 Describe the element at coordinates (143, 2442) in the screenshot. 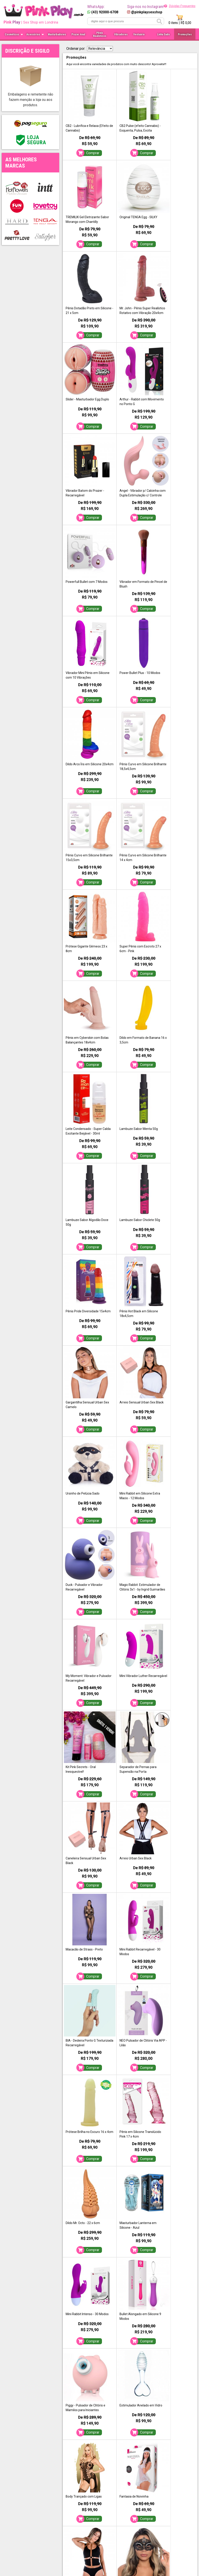

I see `Sobre Nós` at that location.